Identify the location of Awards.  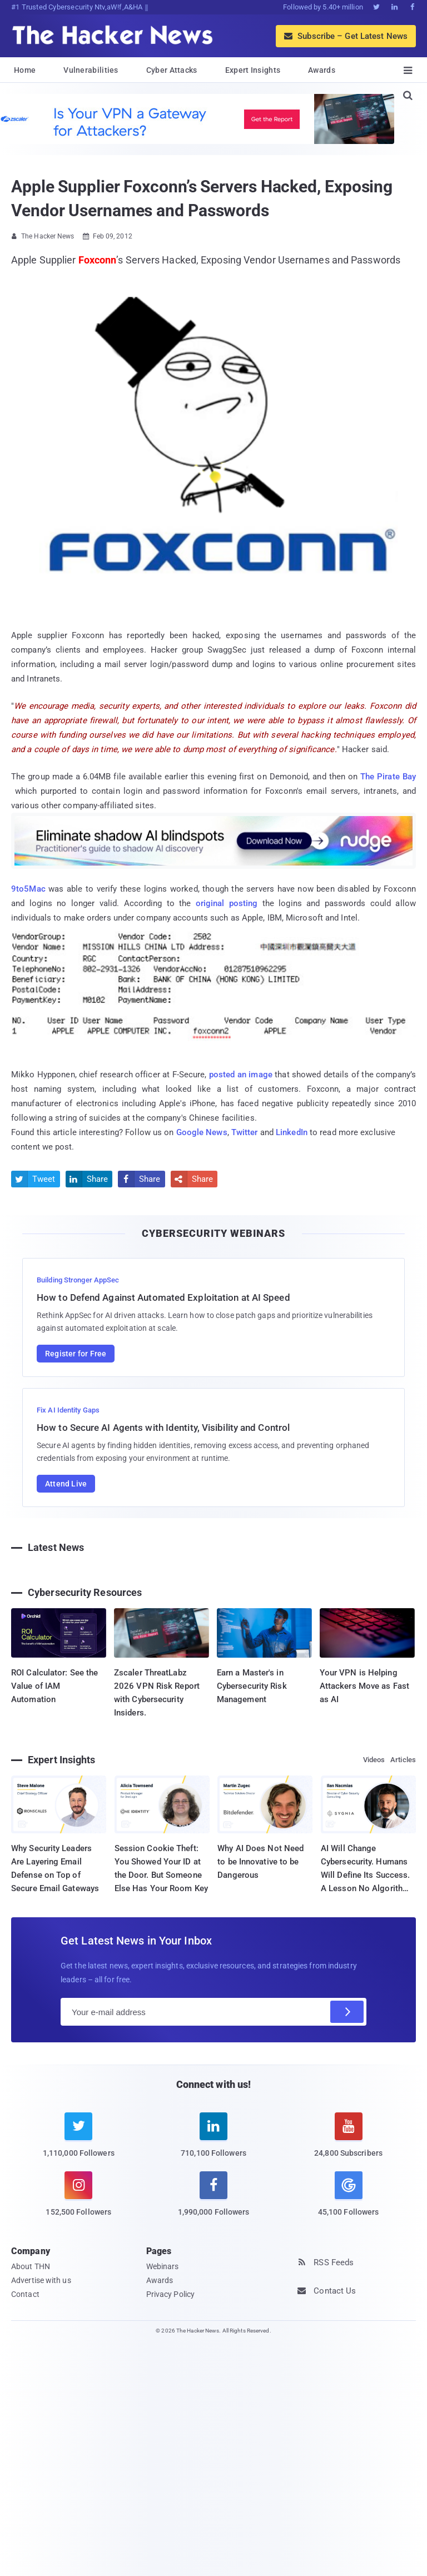
(321, 70).